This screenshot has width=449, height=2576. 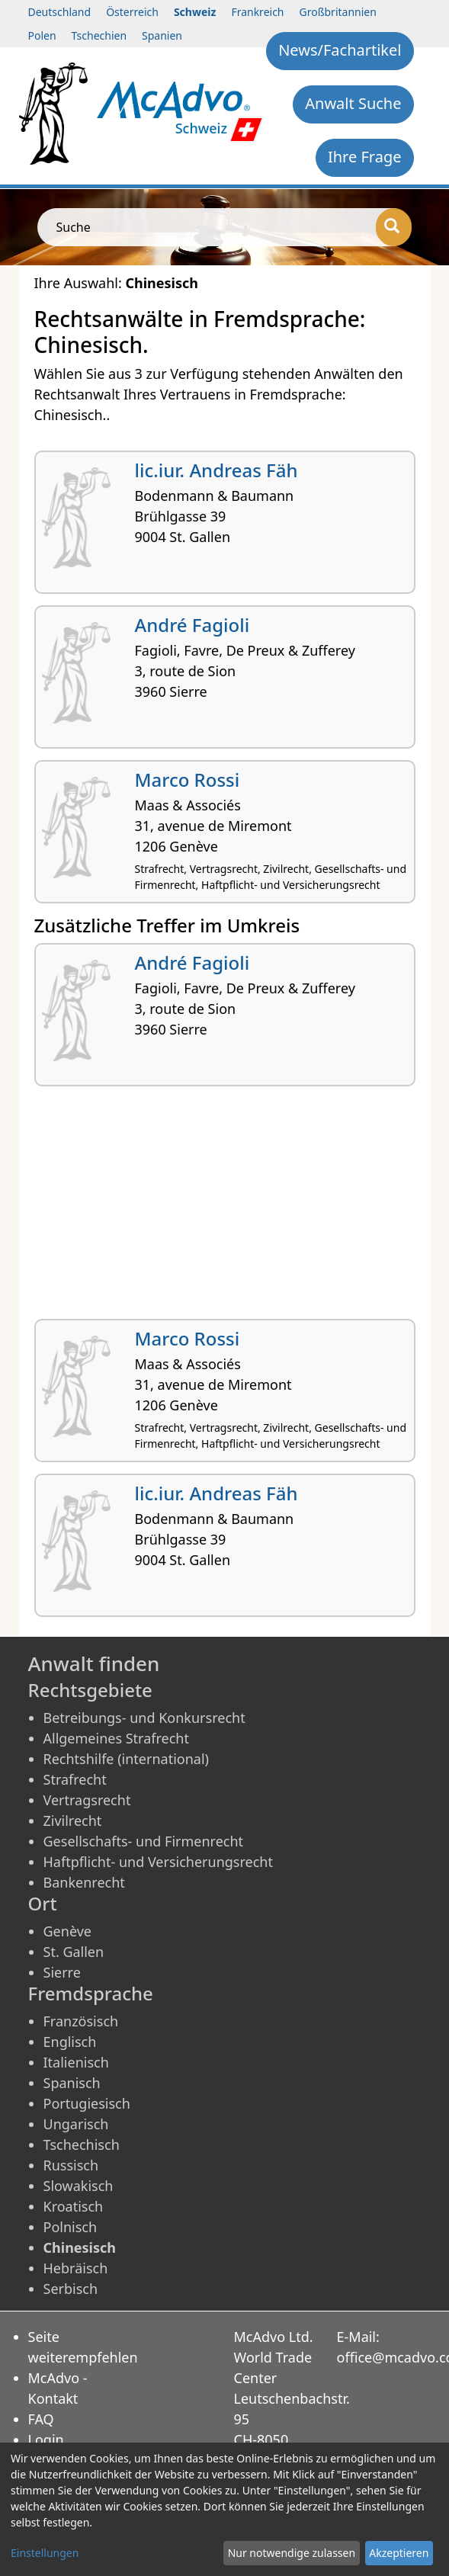 I want to click on Rechtshilfe (international), so click(x=126, y=1759).